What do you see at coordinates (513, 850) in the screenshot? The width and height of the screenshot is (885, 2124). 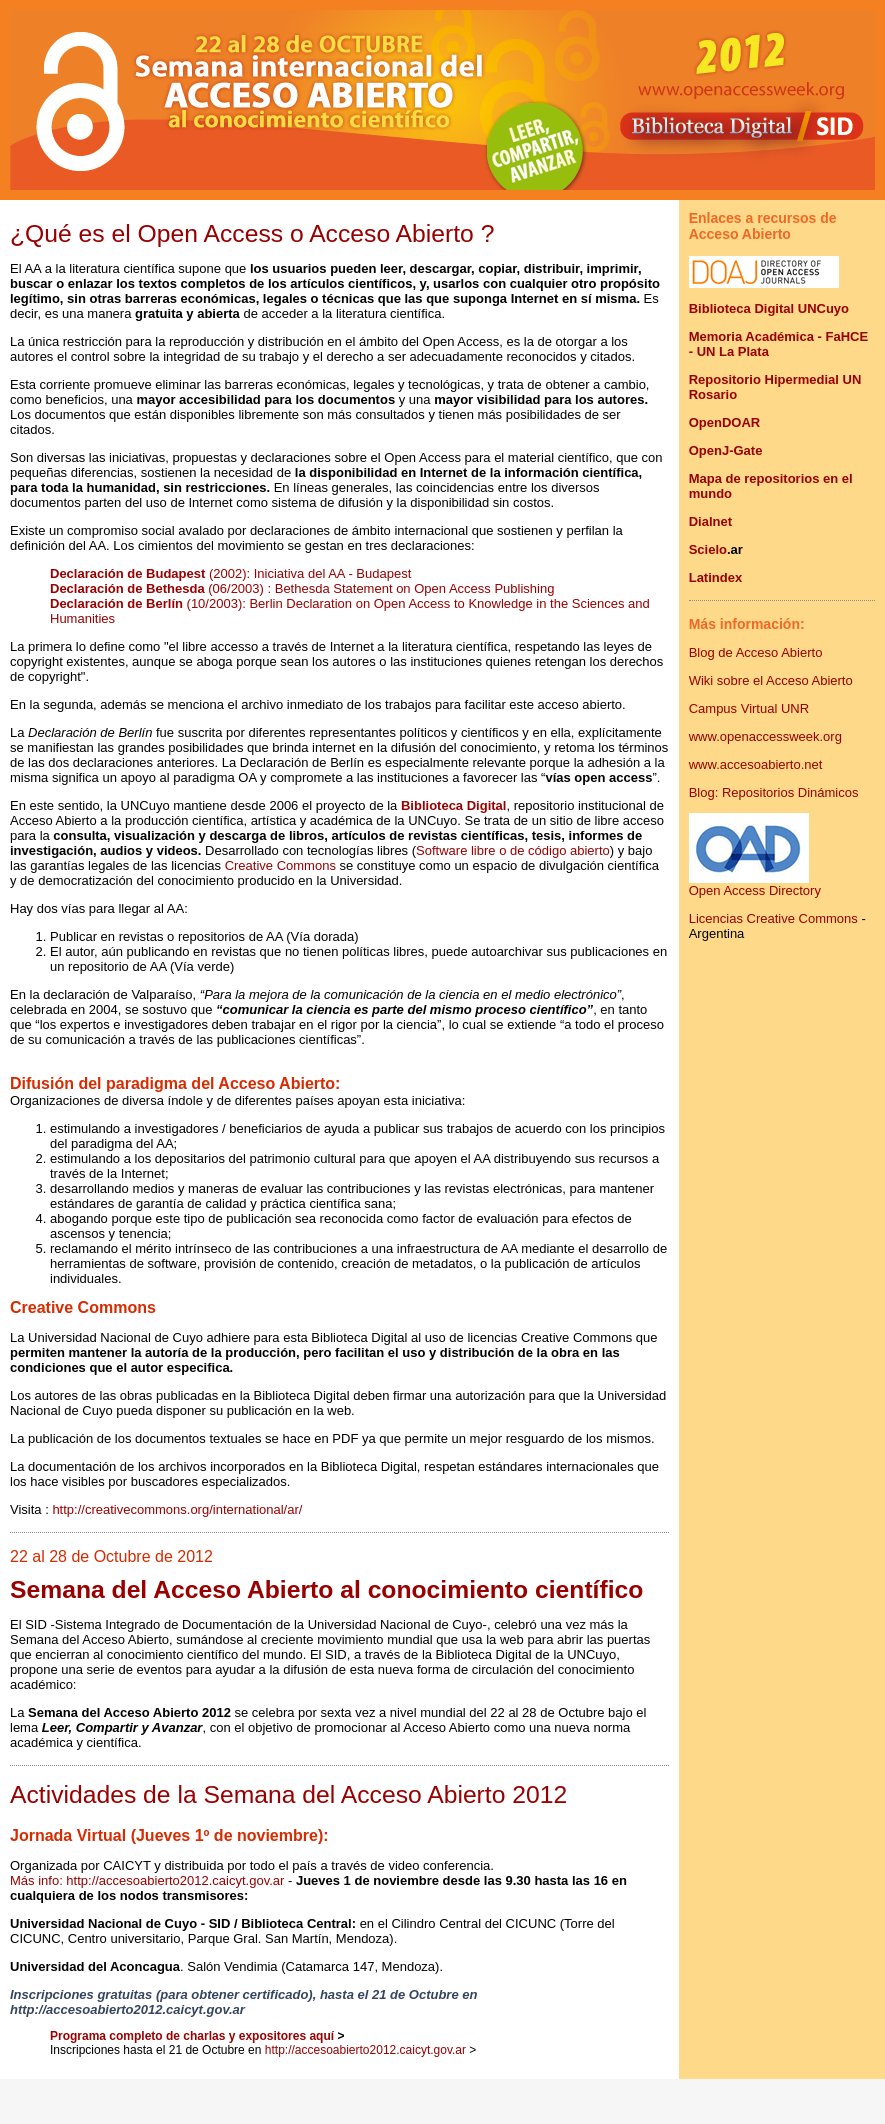 I see `Software libre o de código abierto` at bounding box center [513, 850].